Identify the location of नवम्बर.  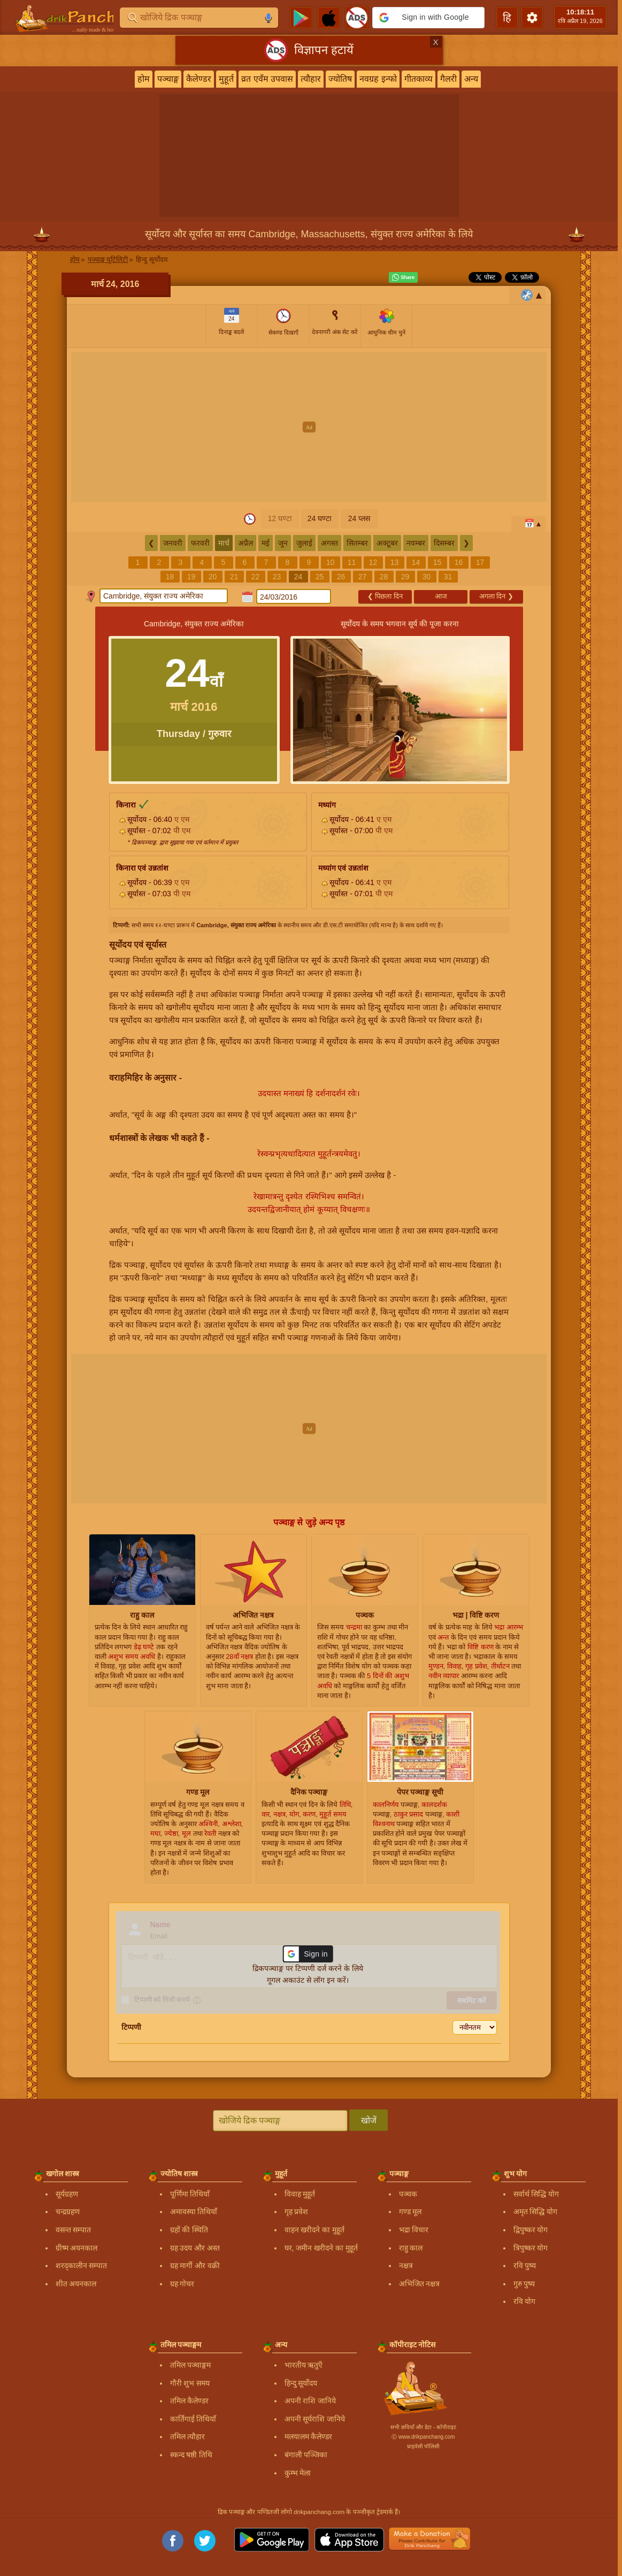
(415, 543).